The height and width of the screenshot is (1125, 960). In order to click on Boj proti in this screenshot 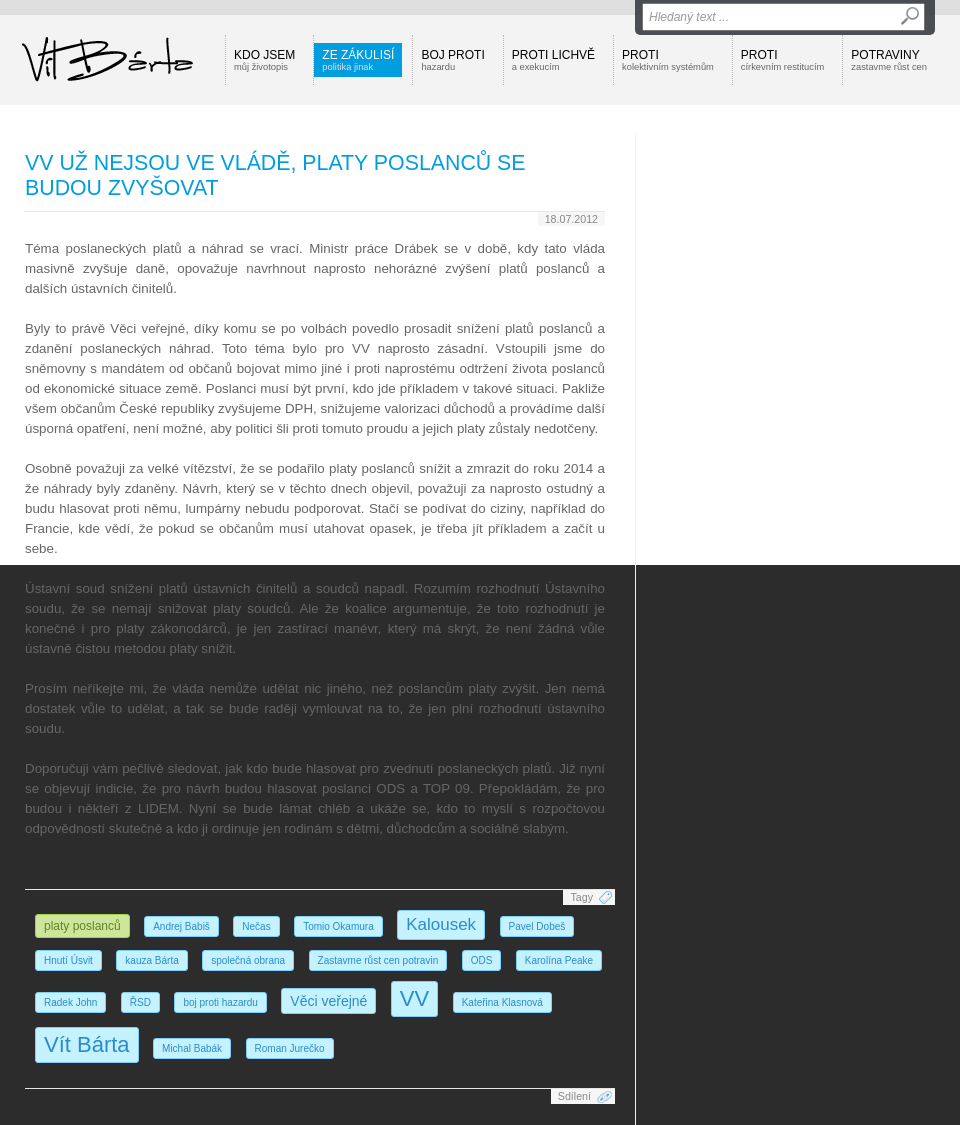, I will do `click(452, 60)`.